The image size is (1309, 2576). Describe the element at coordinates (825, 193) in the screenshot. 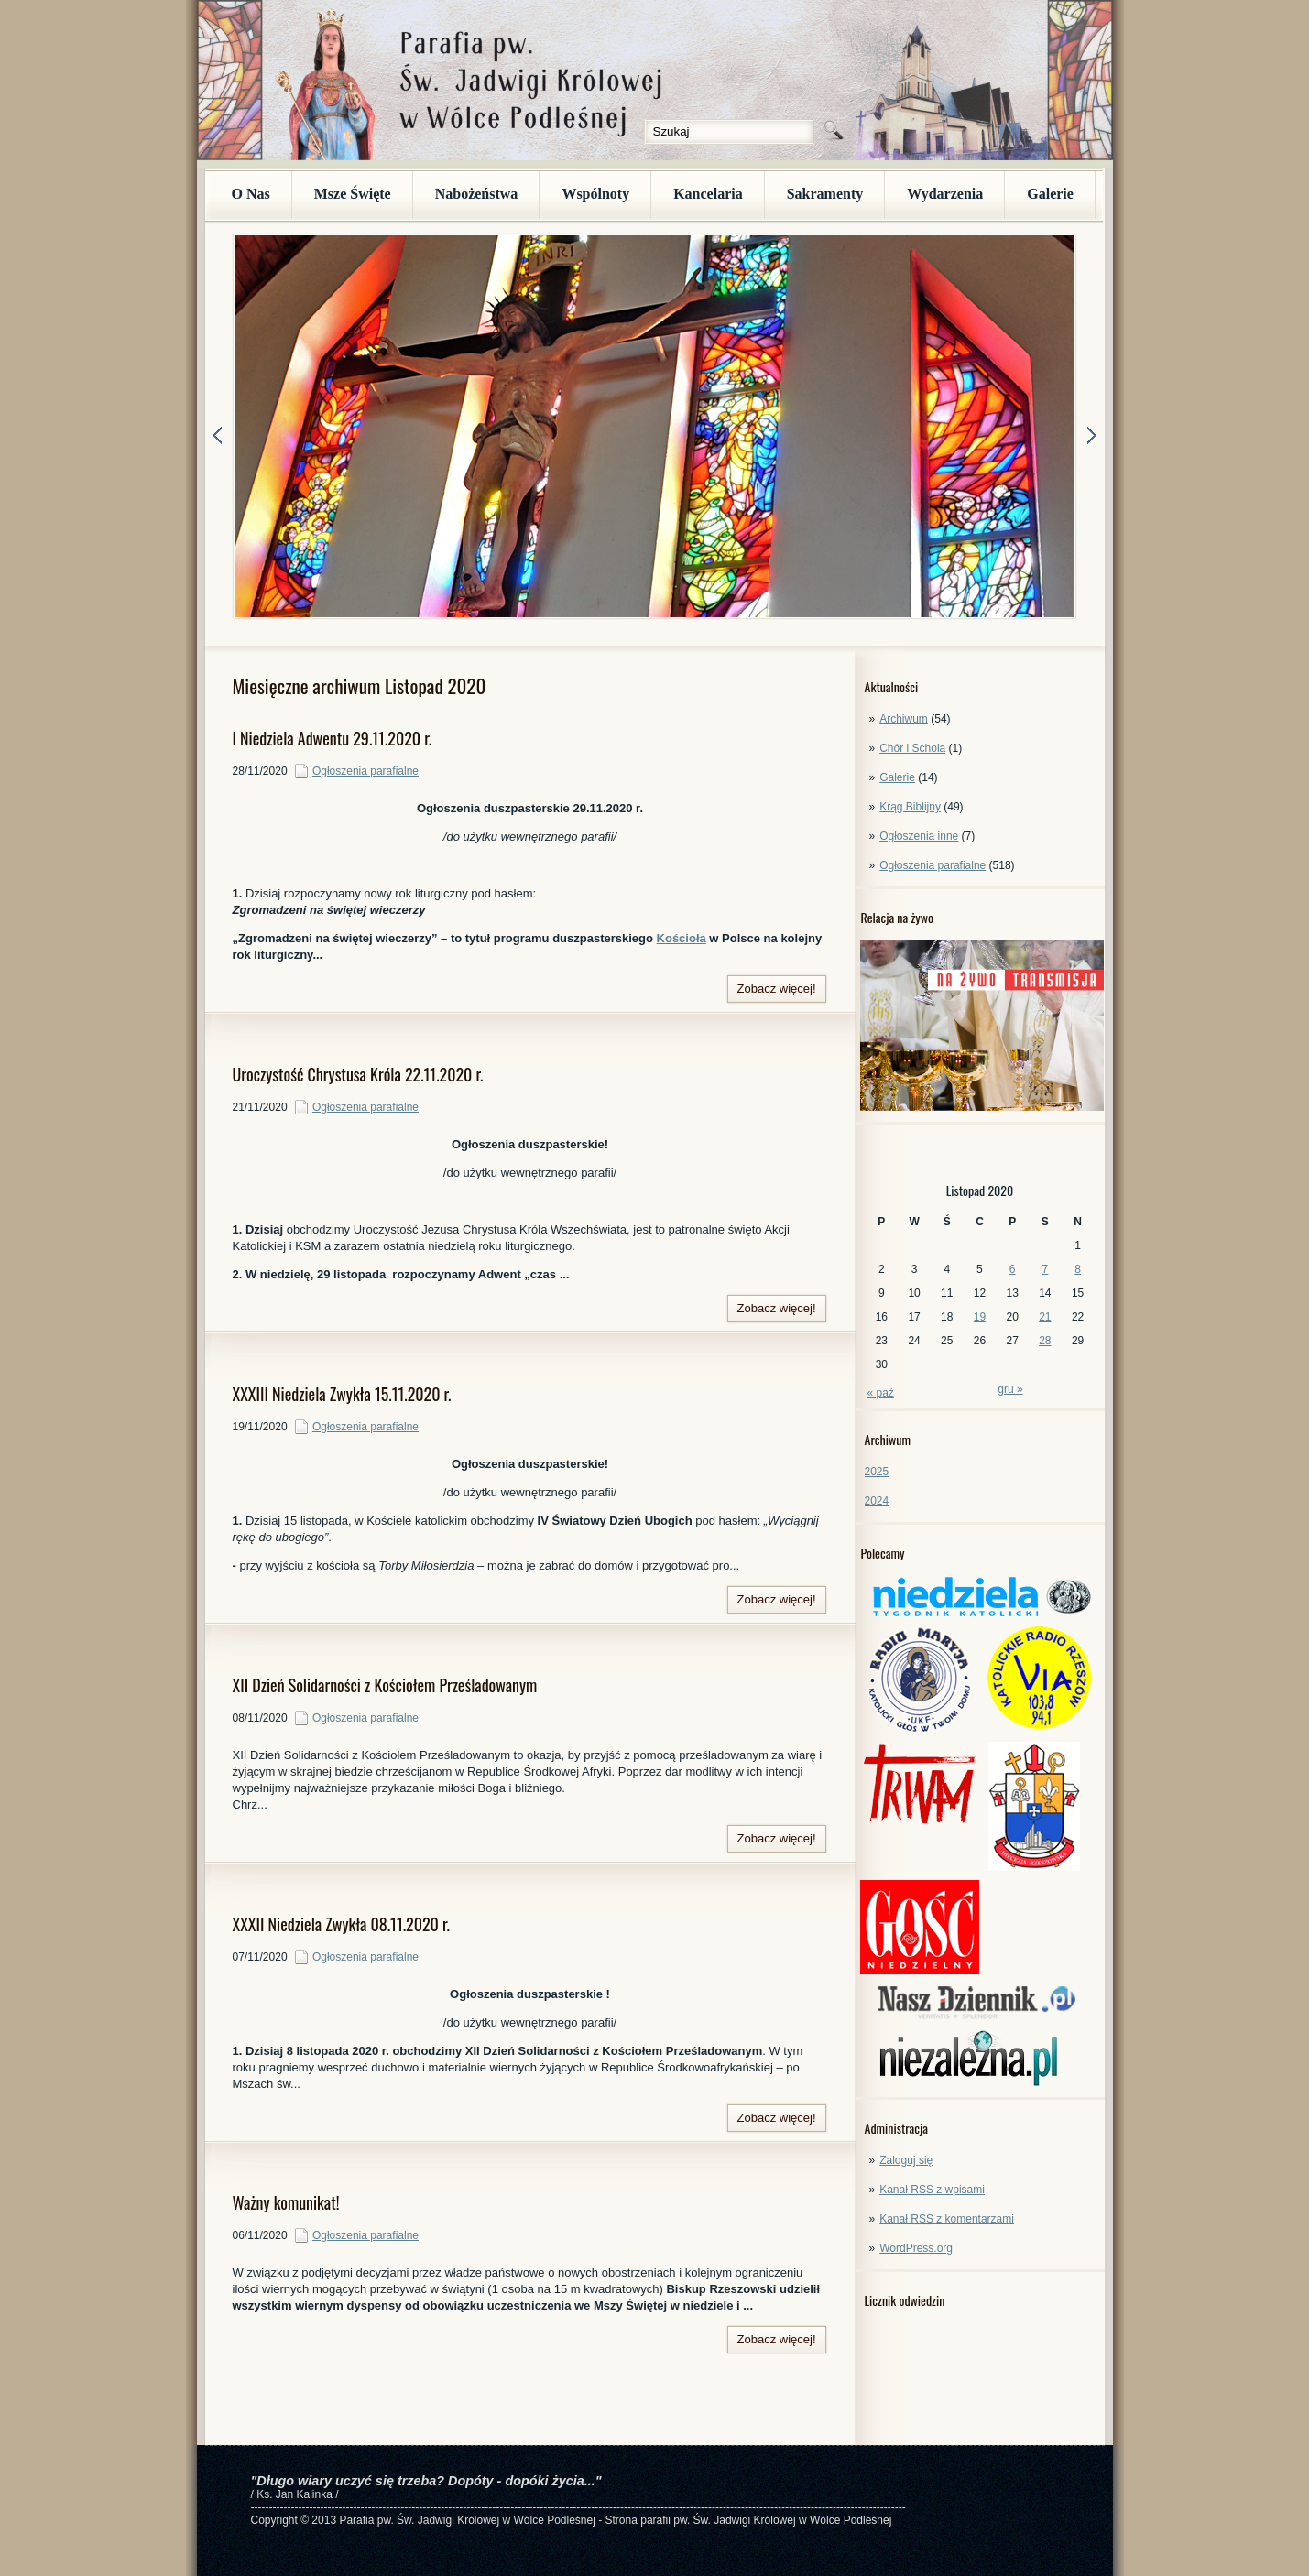

I see `Sakramenty` at that location.